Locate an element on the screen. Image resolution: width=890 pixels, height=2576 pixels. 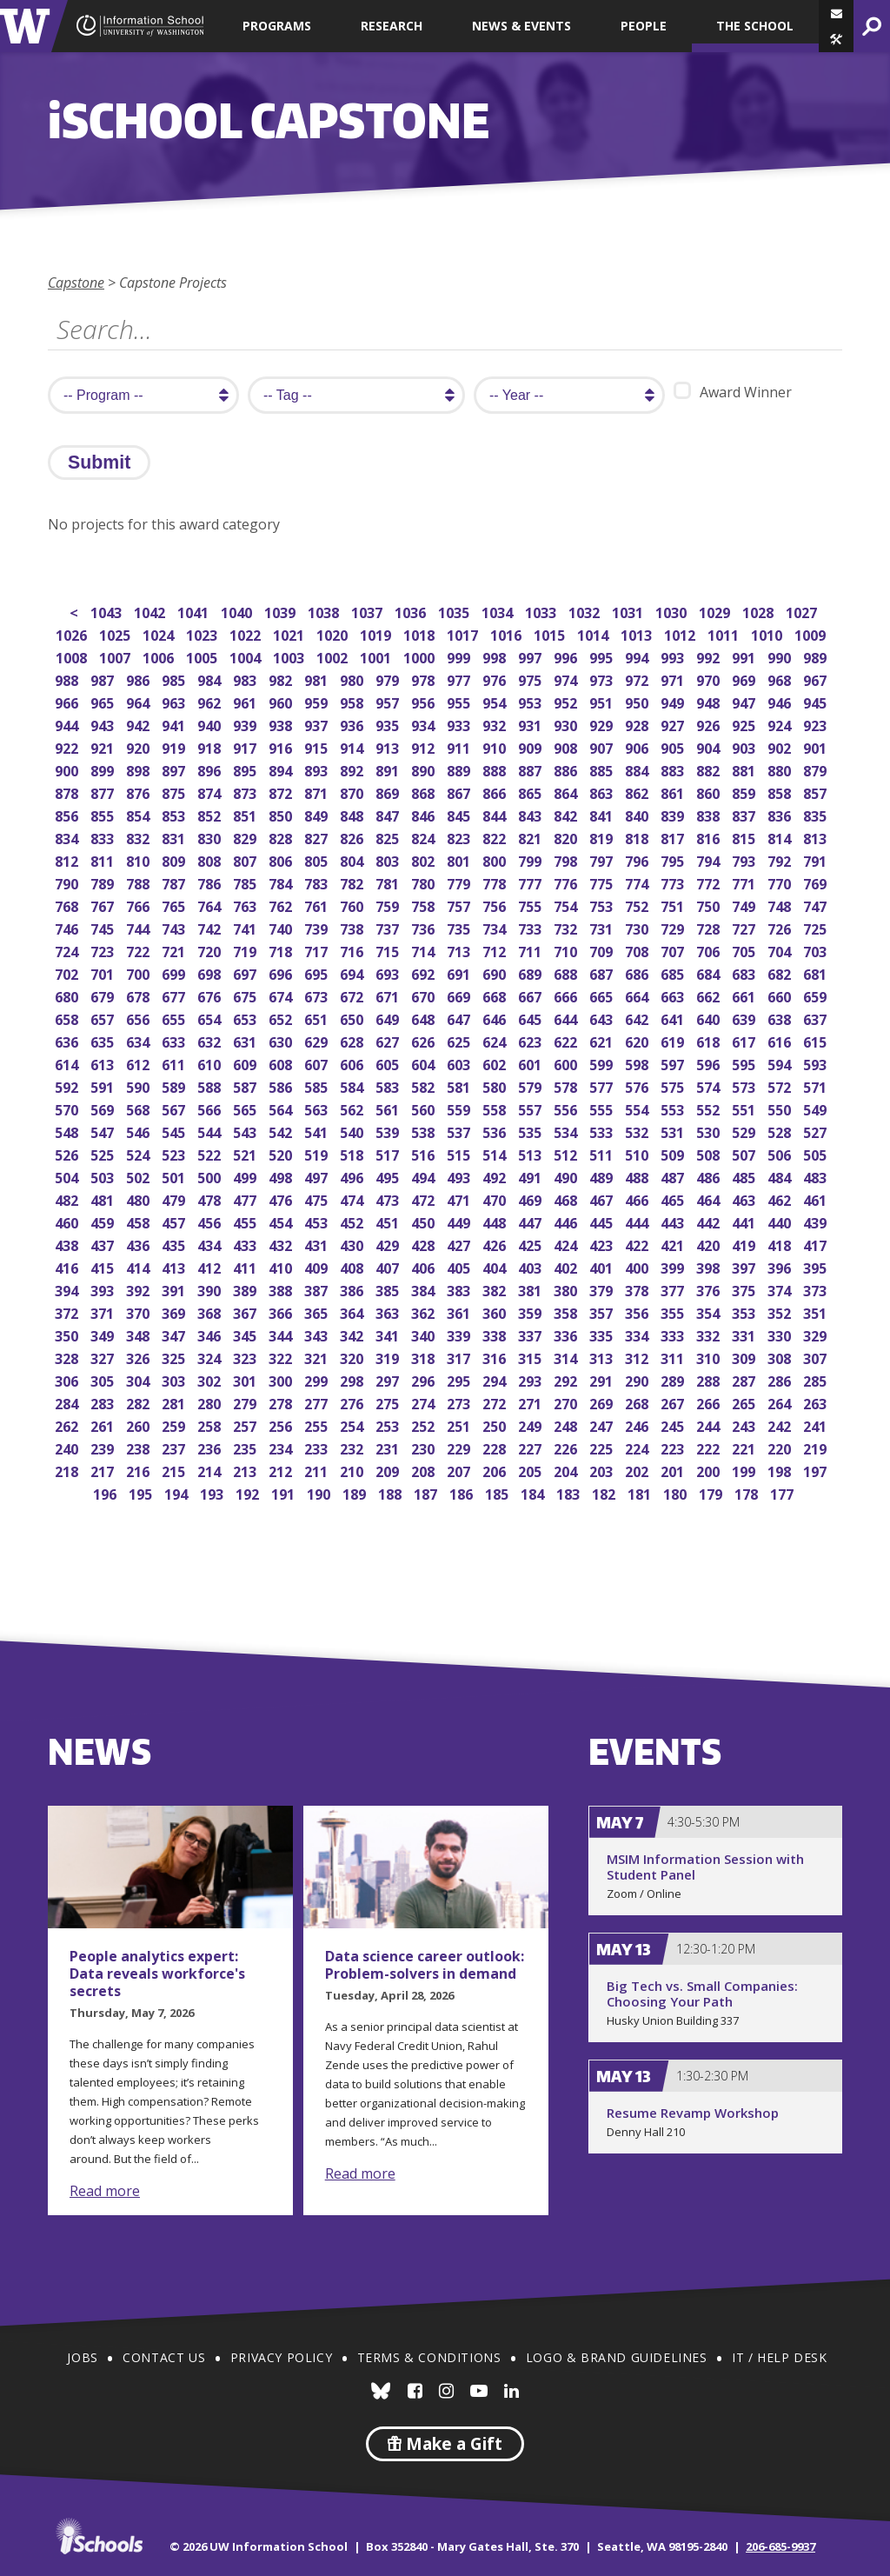
794 is located at coordinates (709, 859).